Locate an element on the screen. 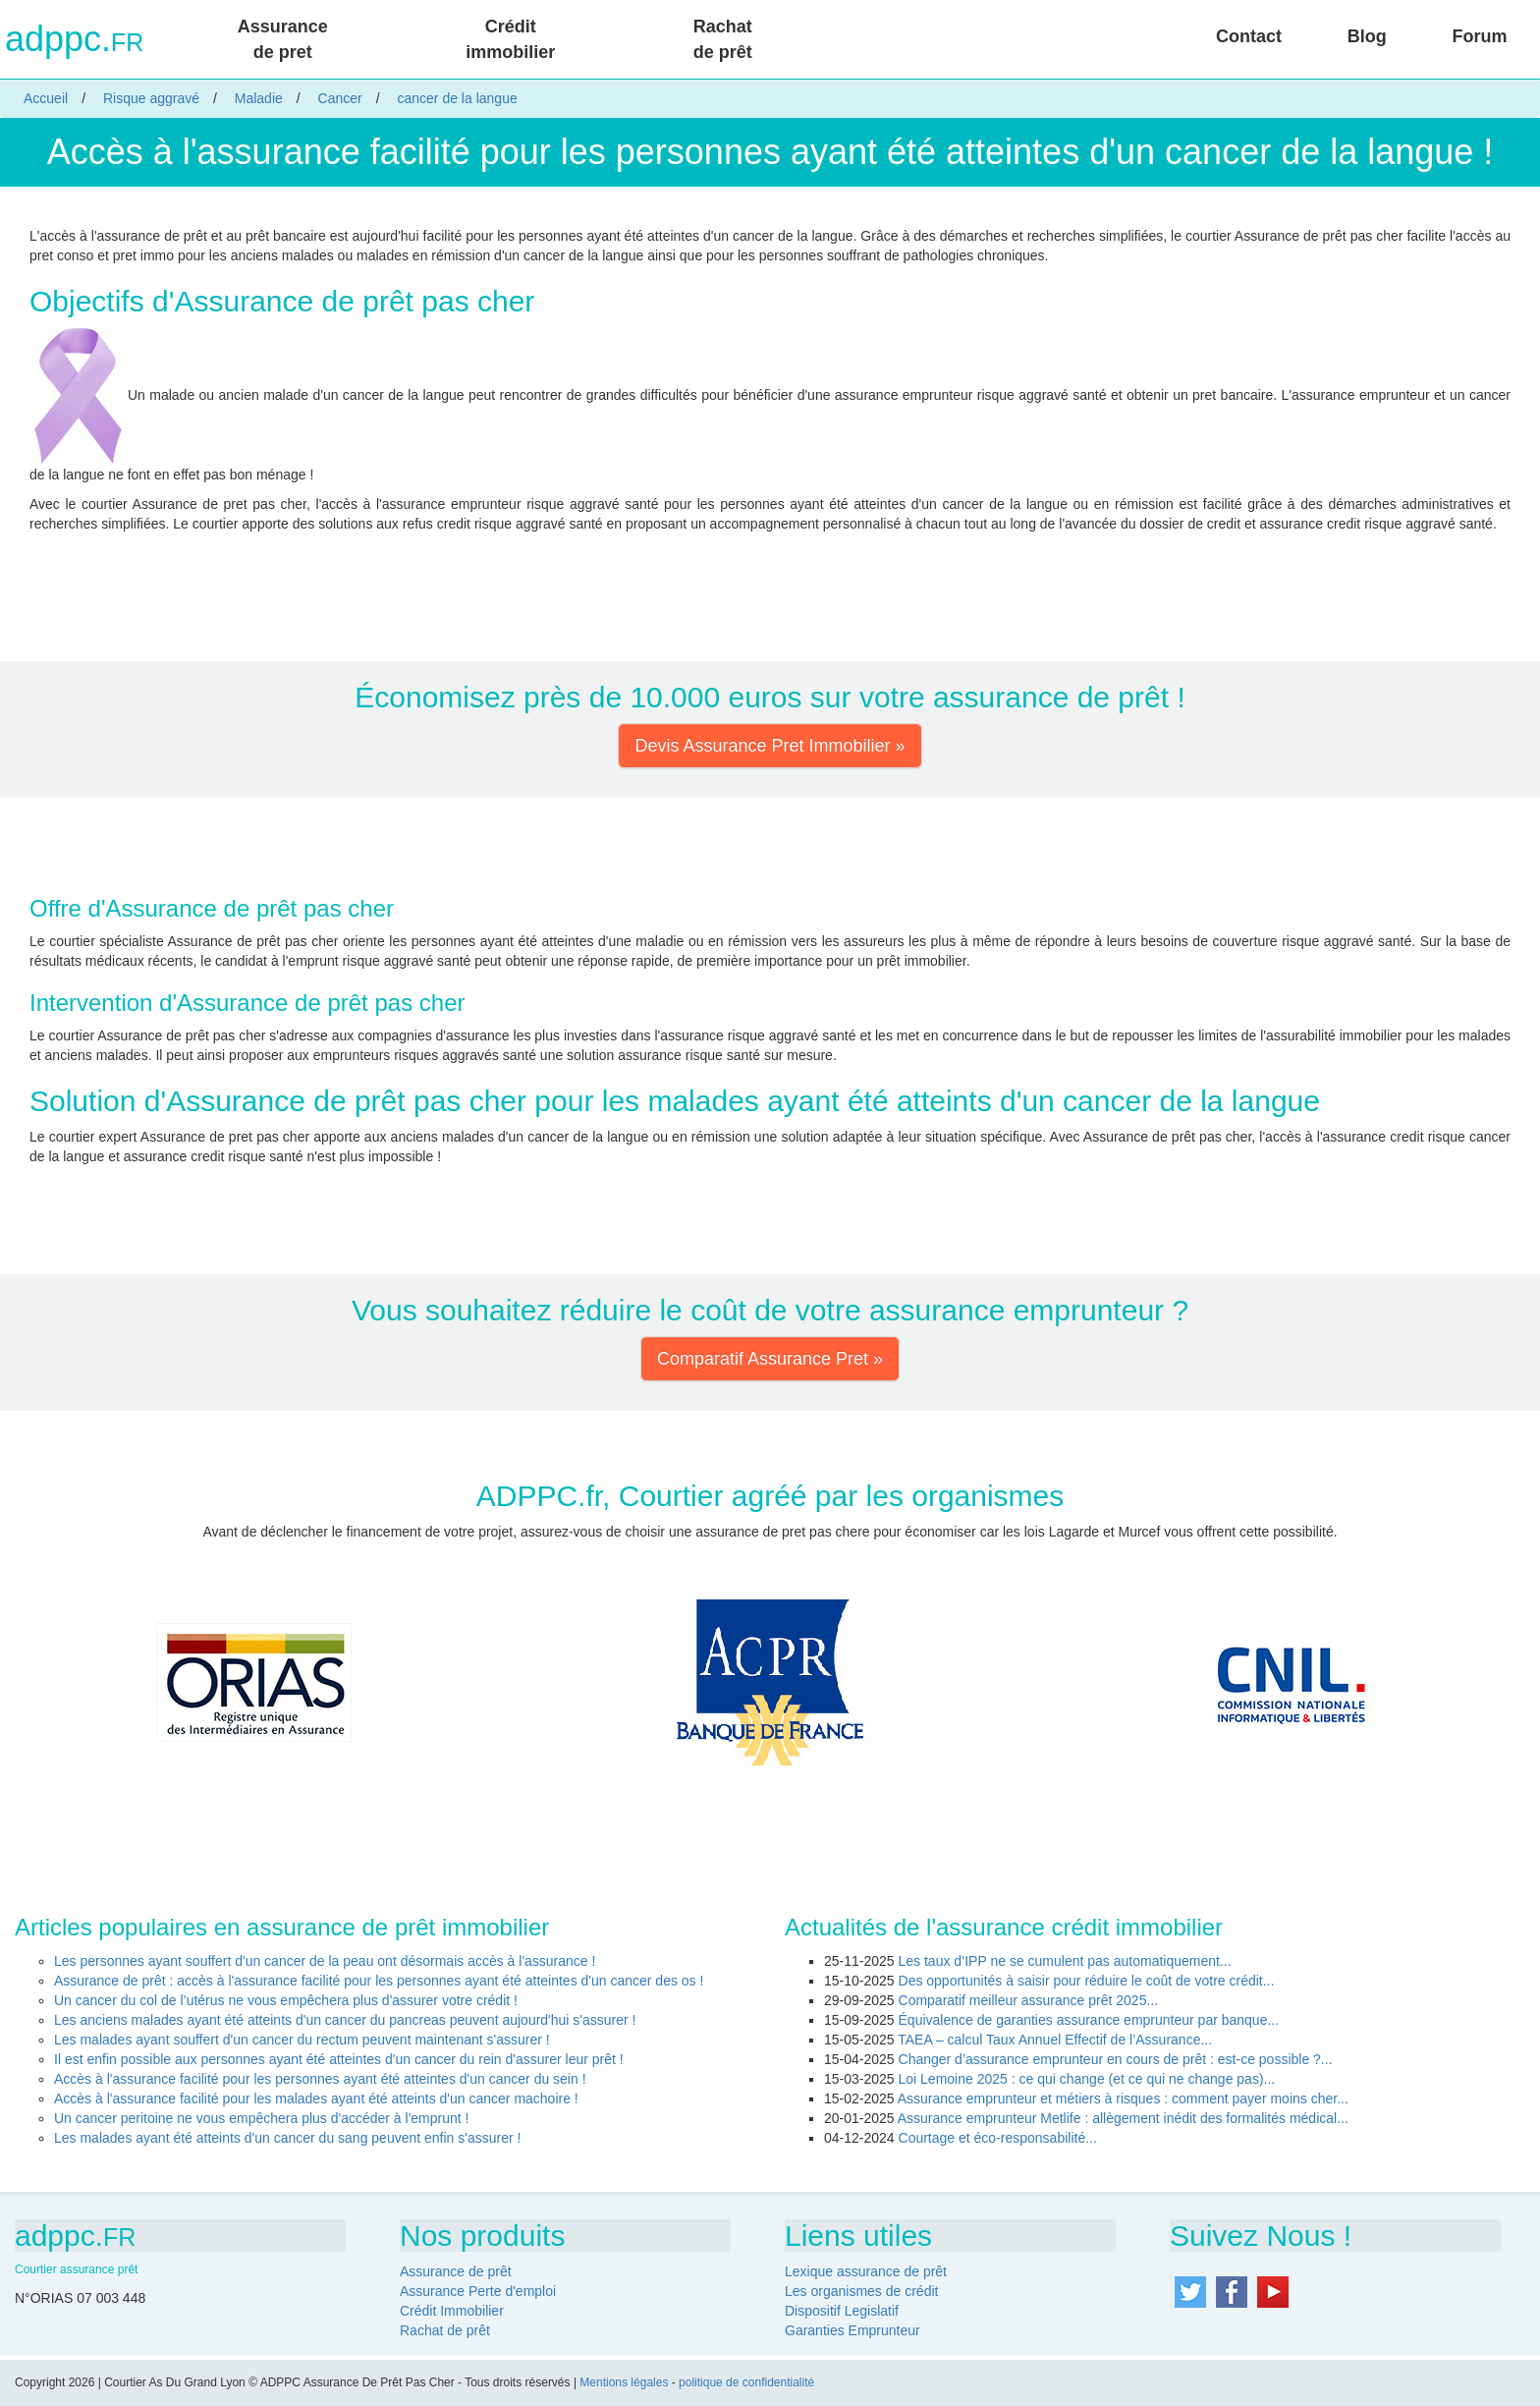 This screenshot has width=1540, height=2406. adppc. is located at coordinates (74, 39).